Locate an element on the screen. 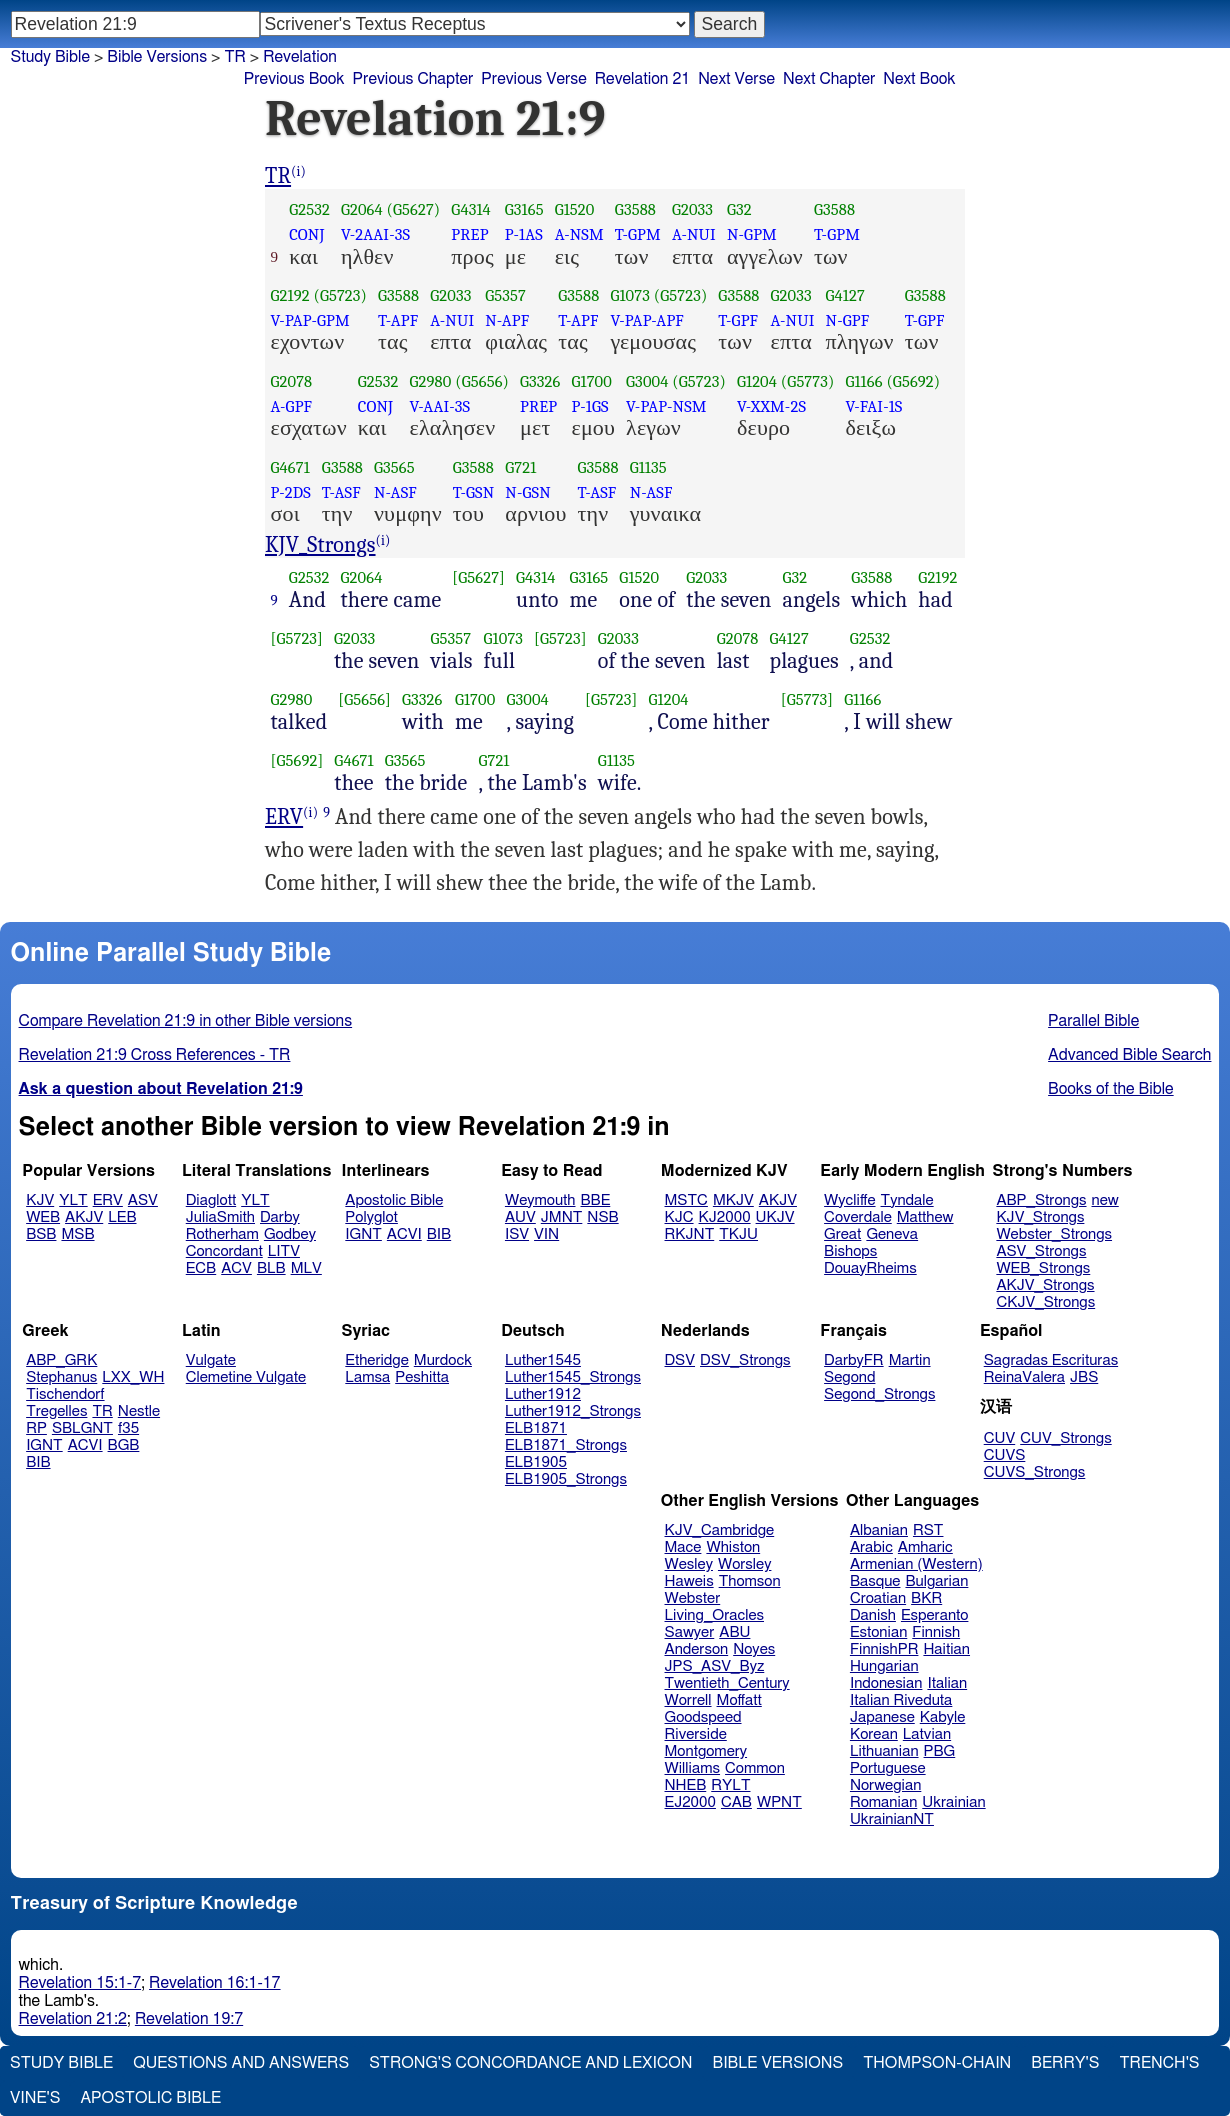 Image resolution: width=1230 pixels, height=2116 pixels. CAB is located at coordinates (736, 1802).